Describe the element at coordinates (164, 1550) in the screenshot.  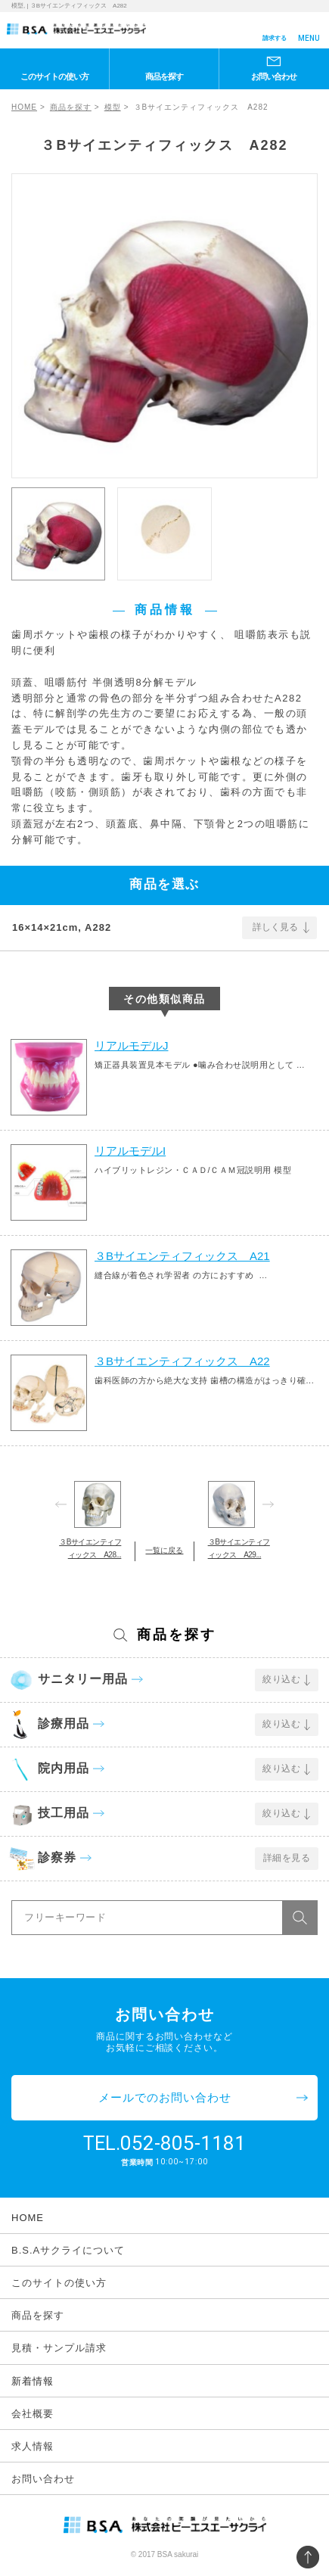
I see `一覧に戻る` at that location.